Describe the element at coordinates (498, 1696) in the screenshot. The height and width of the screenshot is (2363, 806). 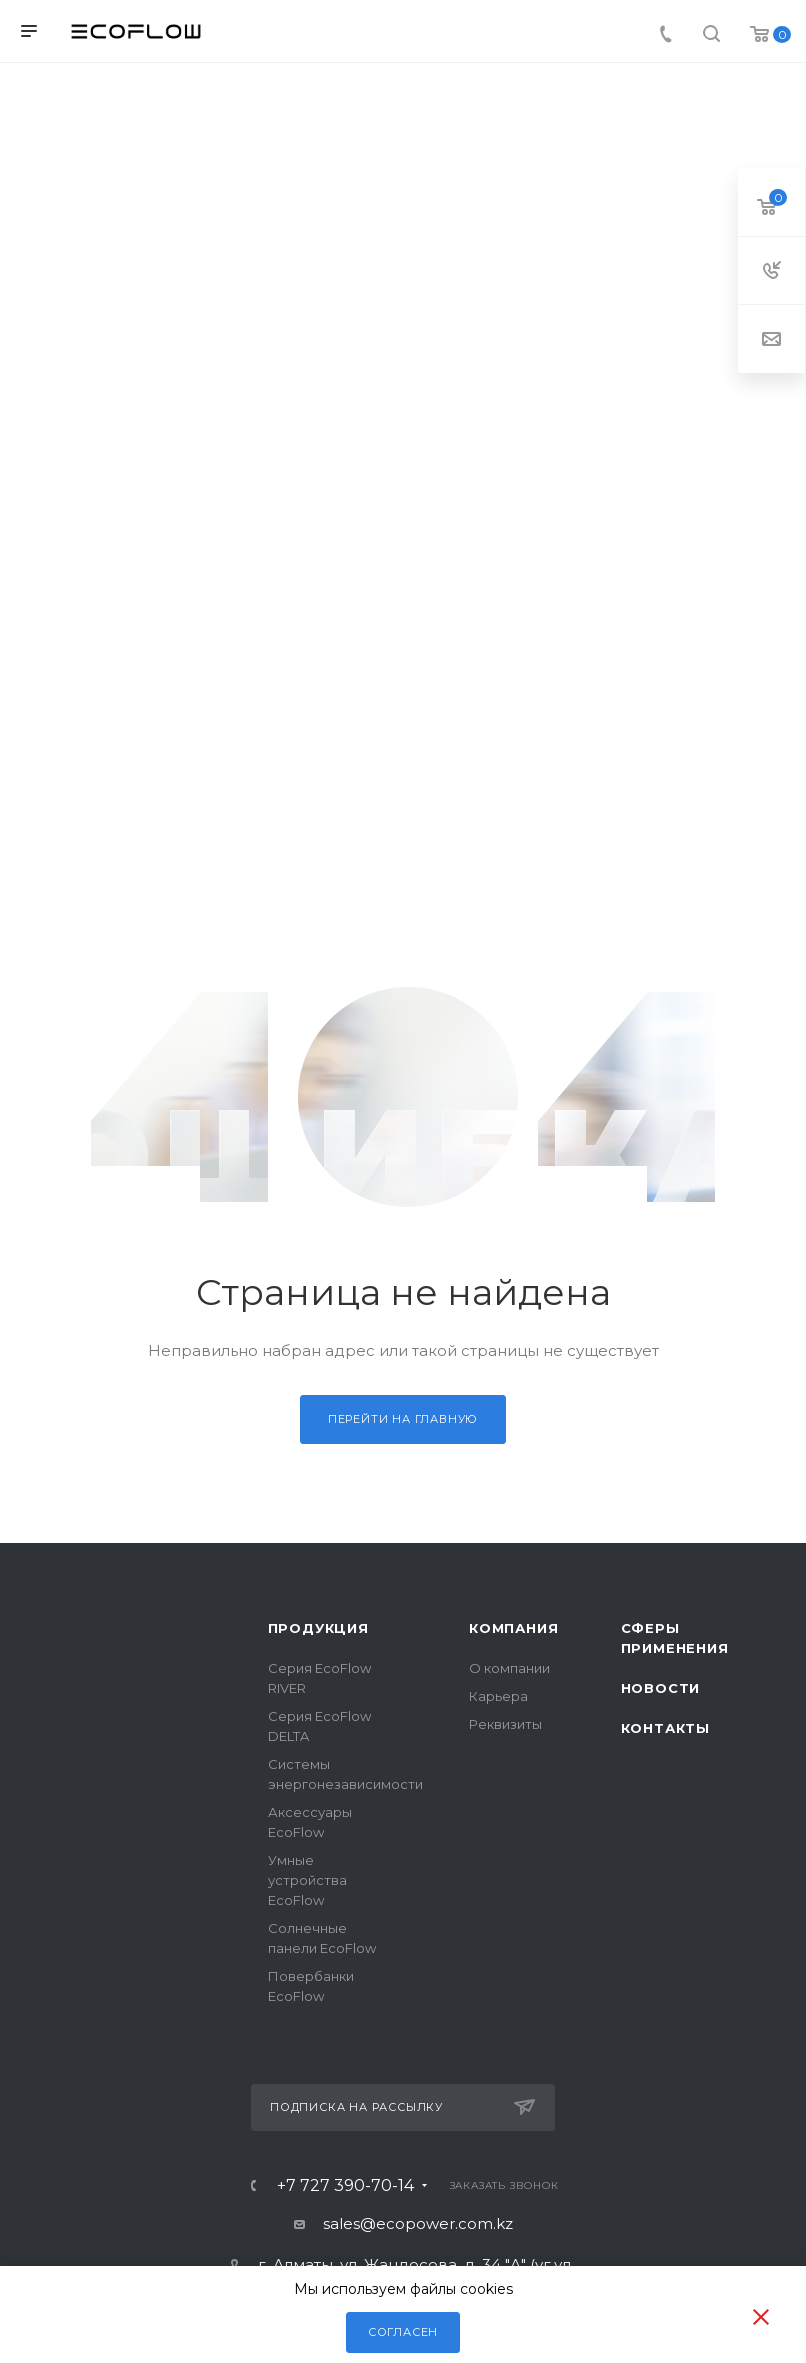
I see `Карьера` at that location.